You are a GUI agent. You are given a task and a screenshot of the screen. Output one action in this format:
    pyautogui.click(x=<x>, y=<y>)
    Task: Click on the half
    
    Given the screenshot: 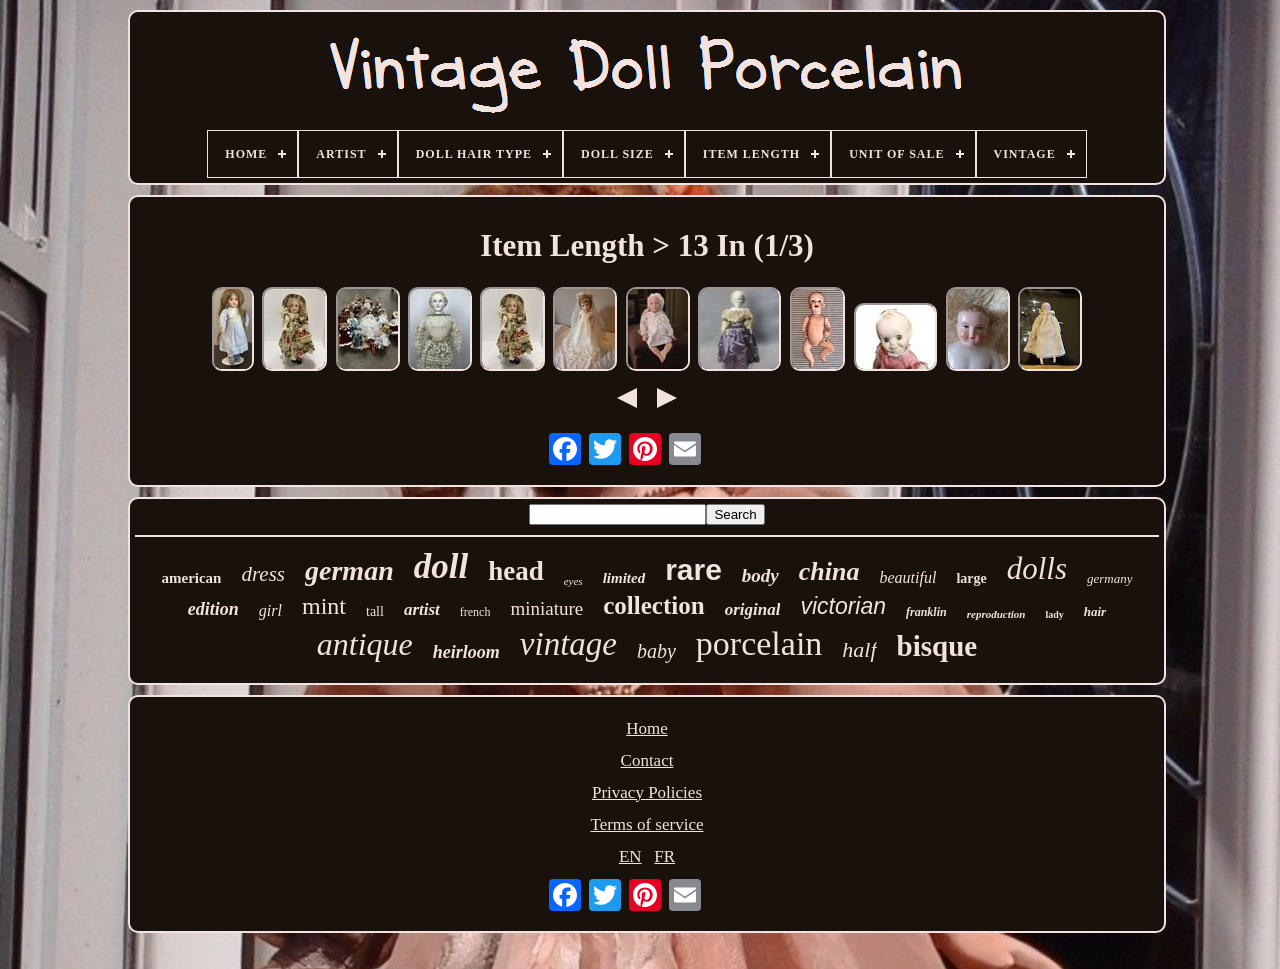 What is the action you would take?
    pyautogui.click(x=859, y=649)
    